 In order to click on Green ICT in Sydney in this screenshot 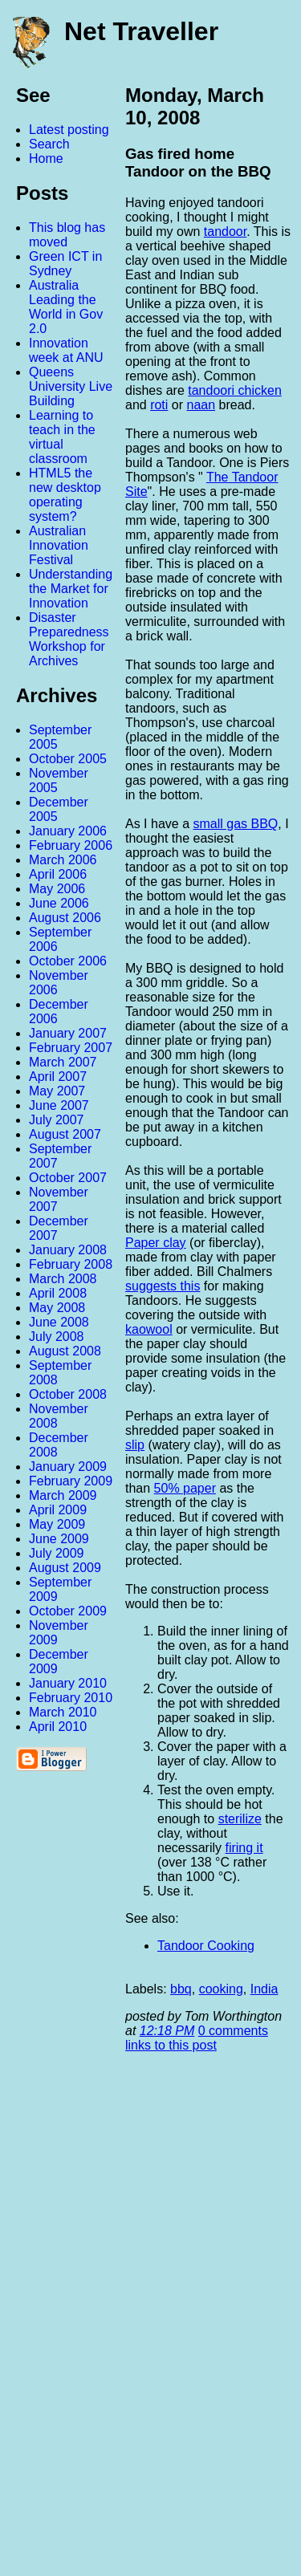, I will do `click(65, 264)`.